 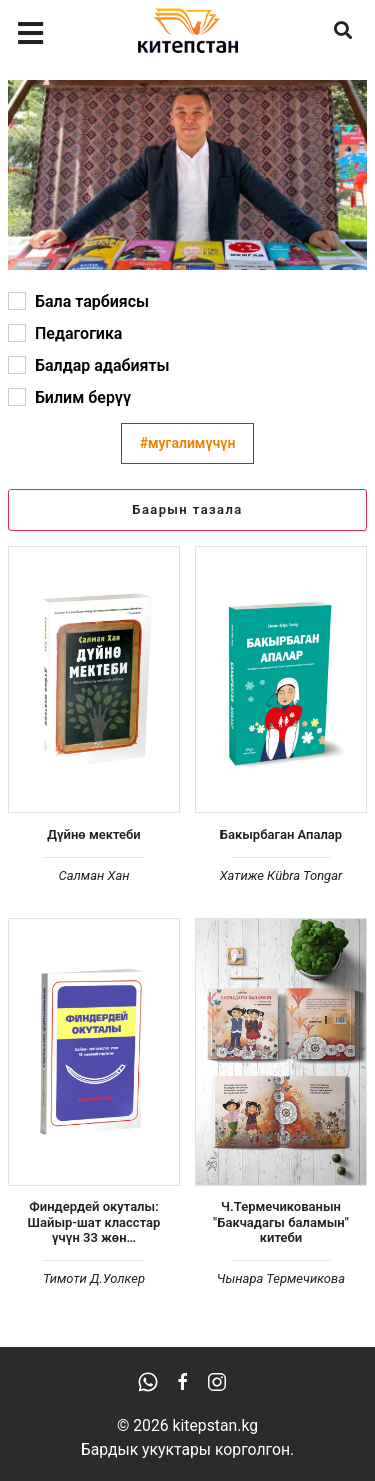 What do you see at coordinates (281, 1222) in the screenshot?
I see `Ч.Термечикованын "Бакчадагы баламын" китеби` at bounding box center [281, 1222].